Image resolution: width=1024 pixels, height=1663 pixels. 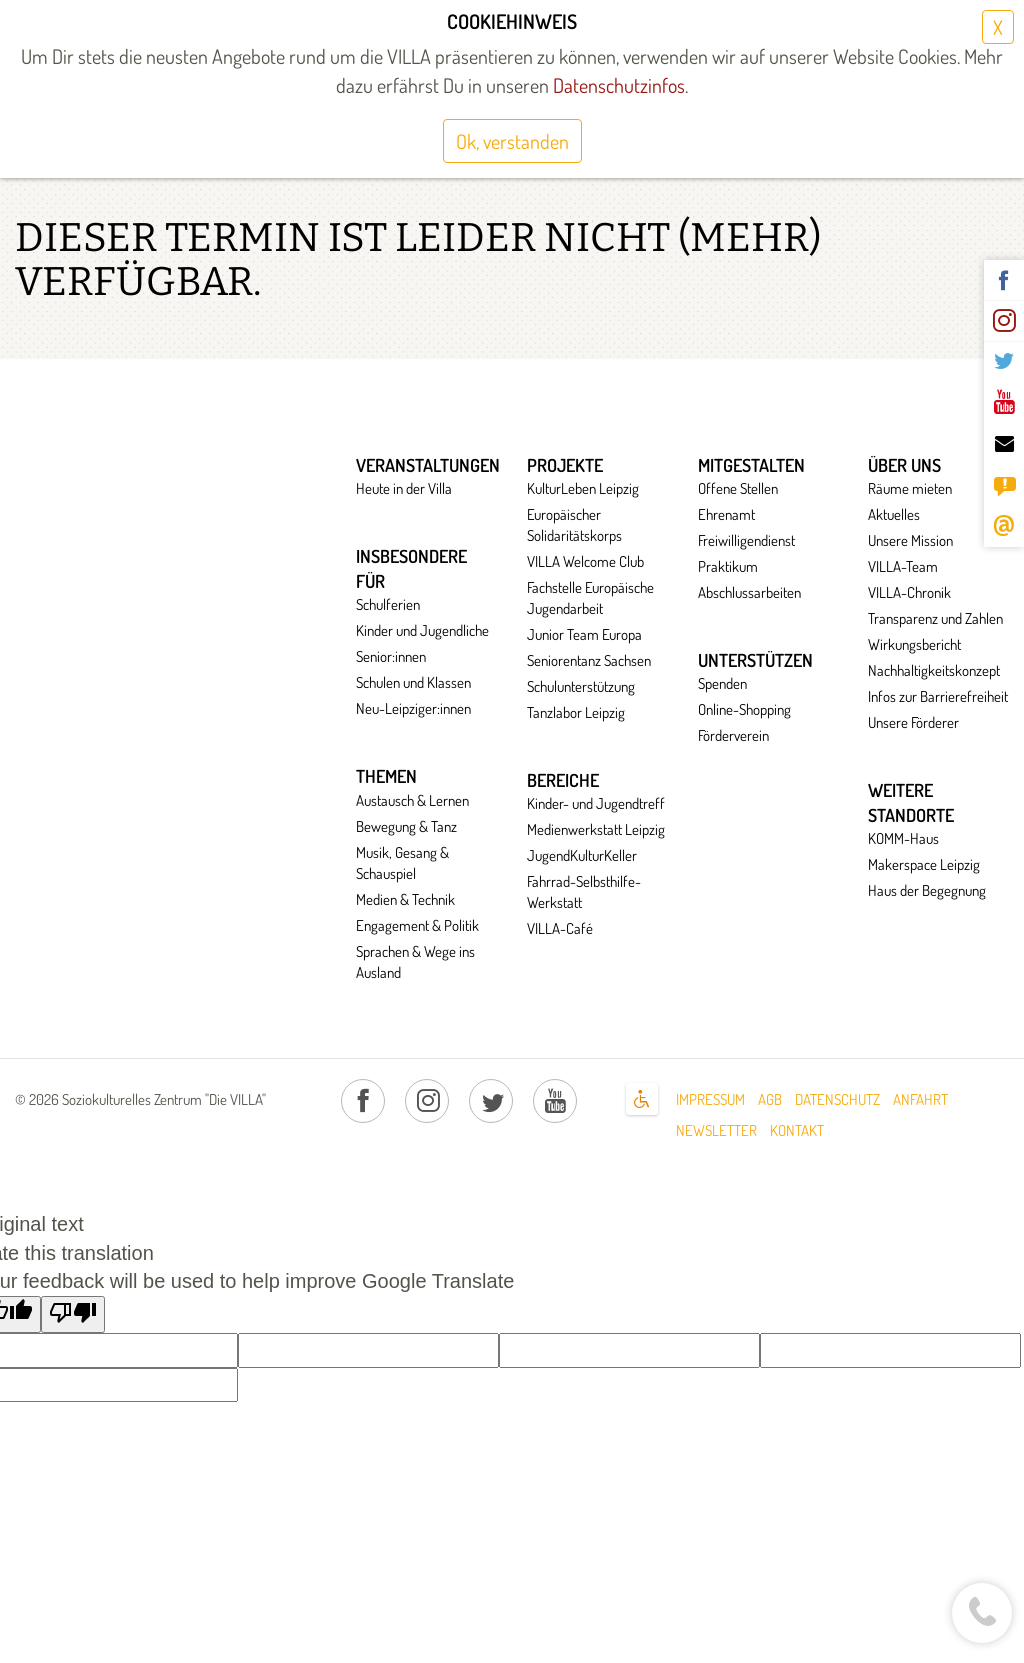 I want to click on VILLA-Chronik, so click(x=909, y=592).